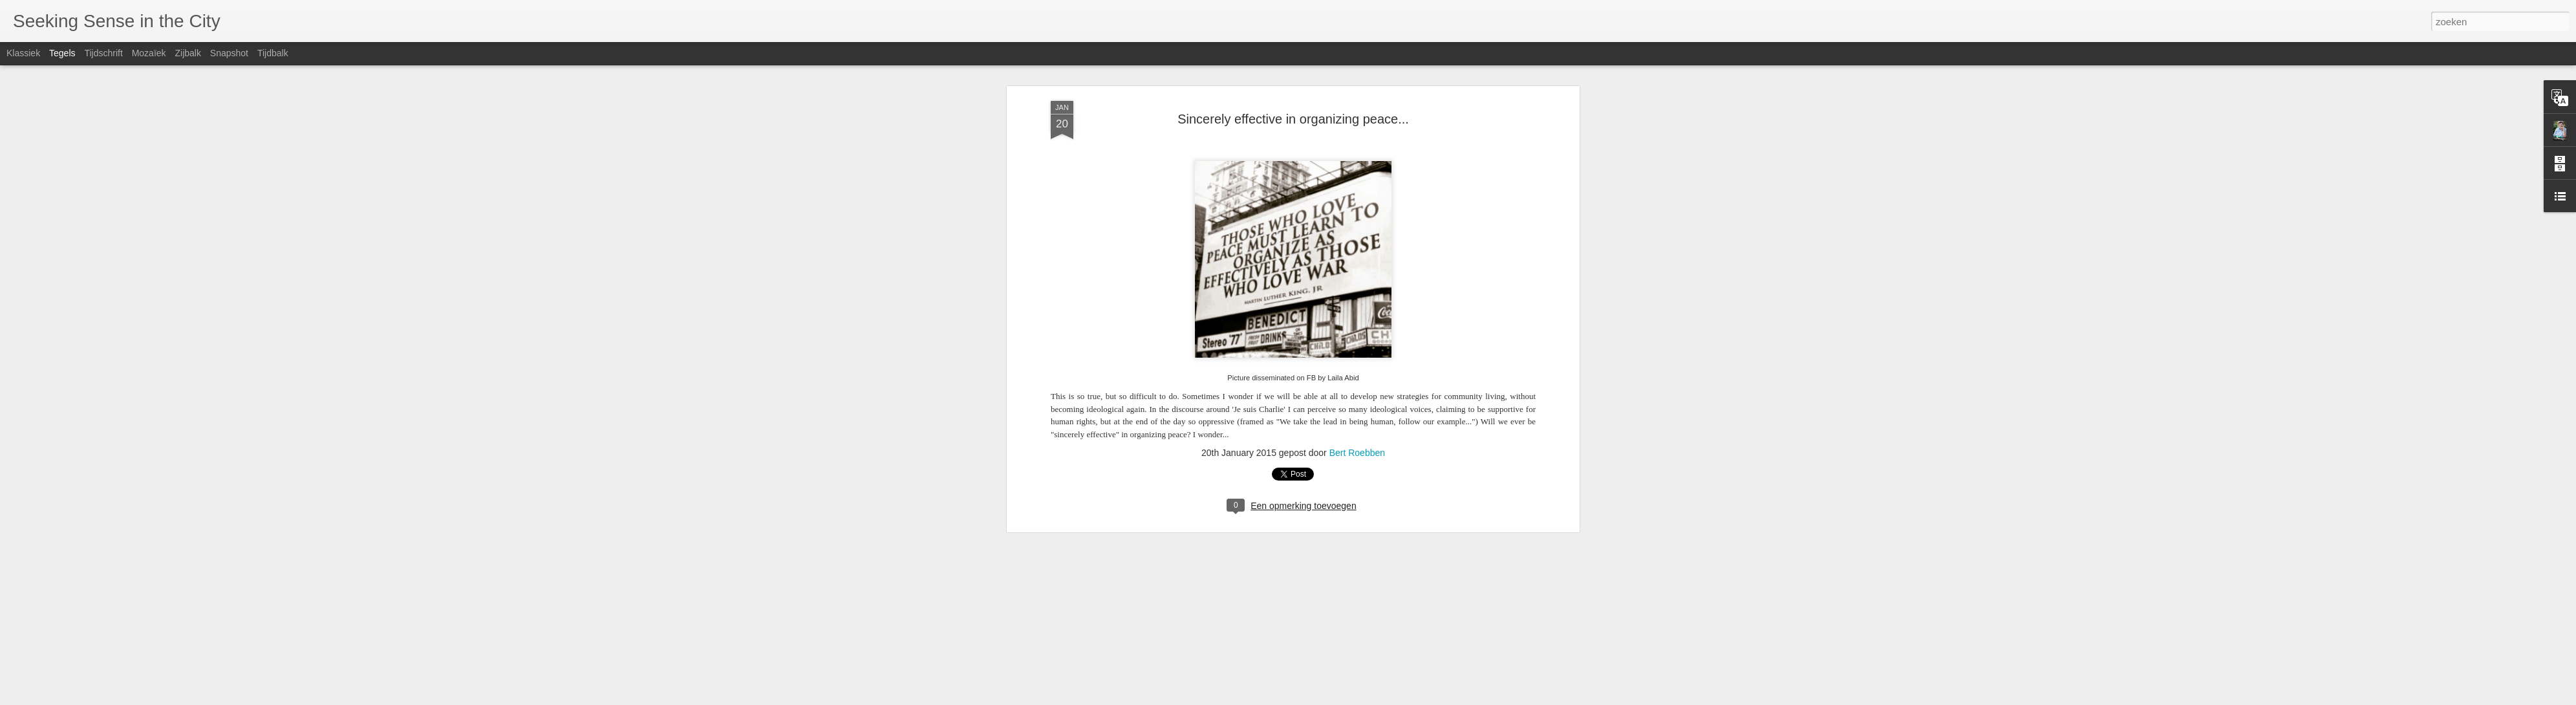  Describe the element at coordinates (1357, 453) in the screenshot. I see `Bert Roebben` at that location.